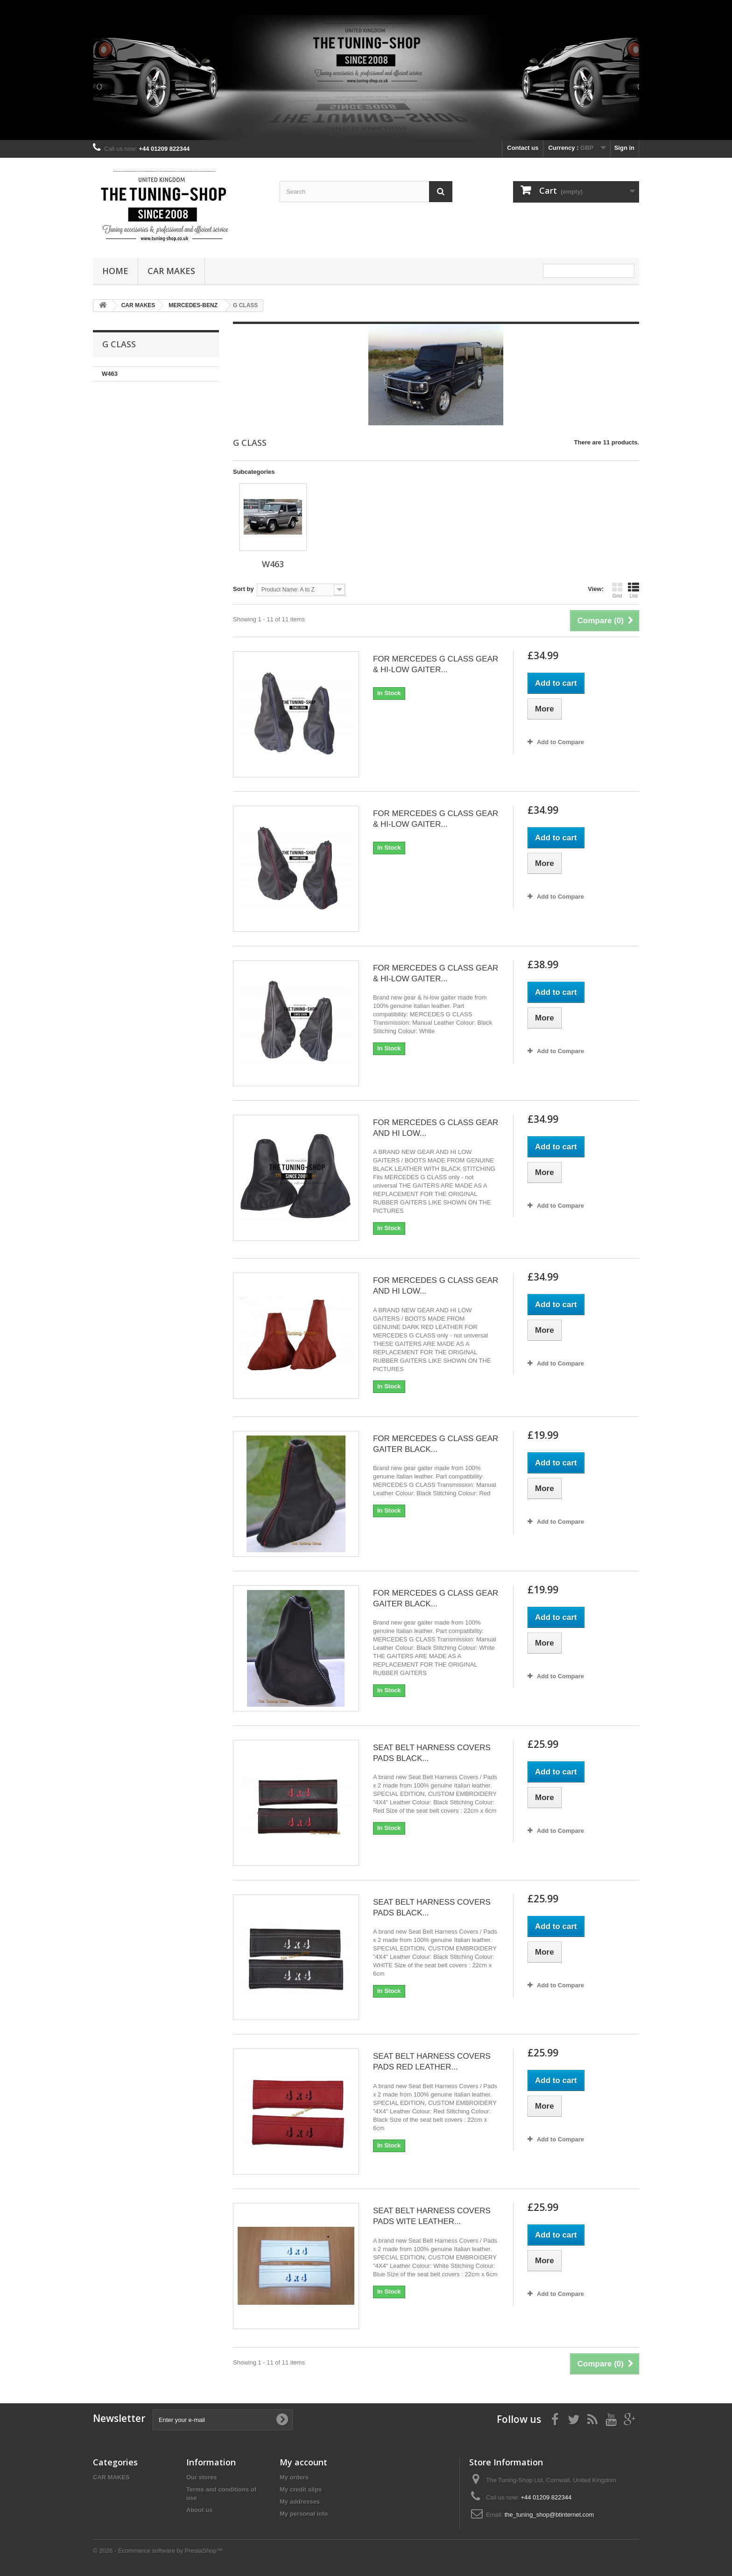 The height and width of the screenshot is (2576, 732). I want to click on the_tuning_shop@btinternet.com, so click(549, 2514).